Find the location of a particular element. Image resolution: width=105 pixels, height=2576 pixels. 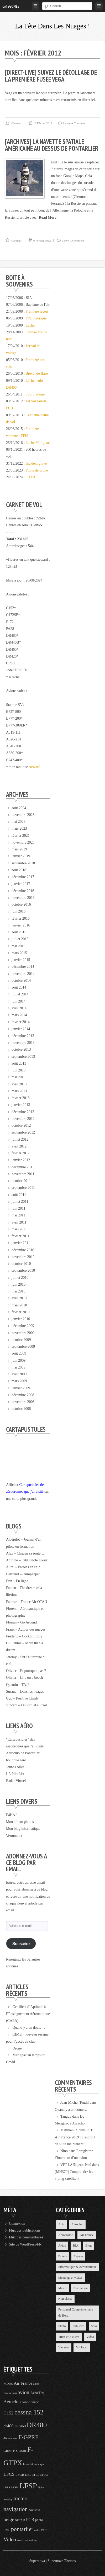

Aéroclub de Pontarlier is located at coordinates (23, 1753).